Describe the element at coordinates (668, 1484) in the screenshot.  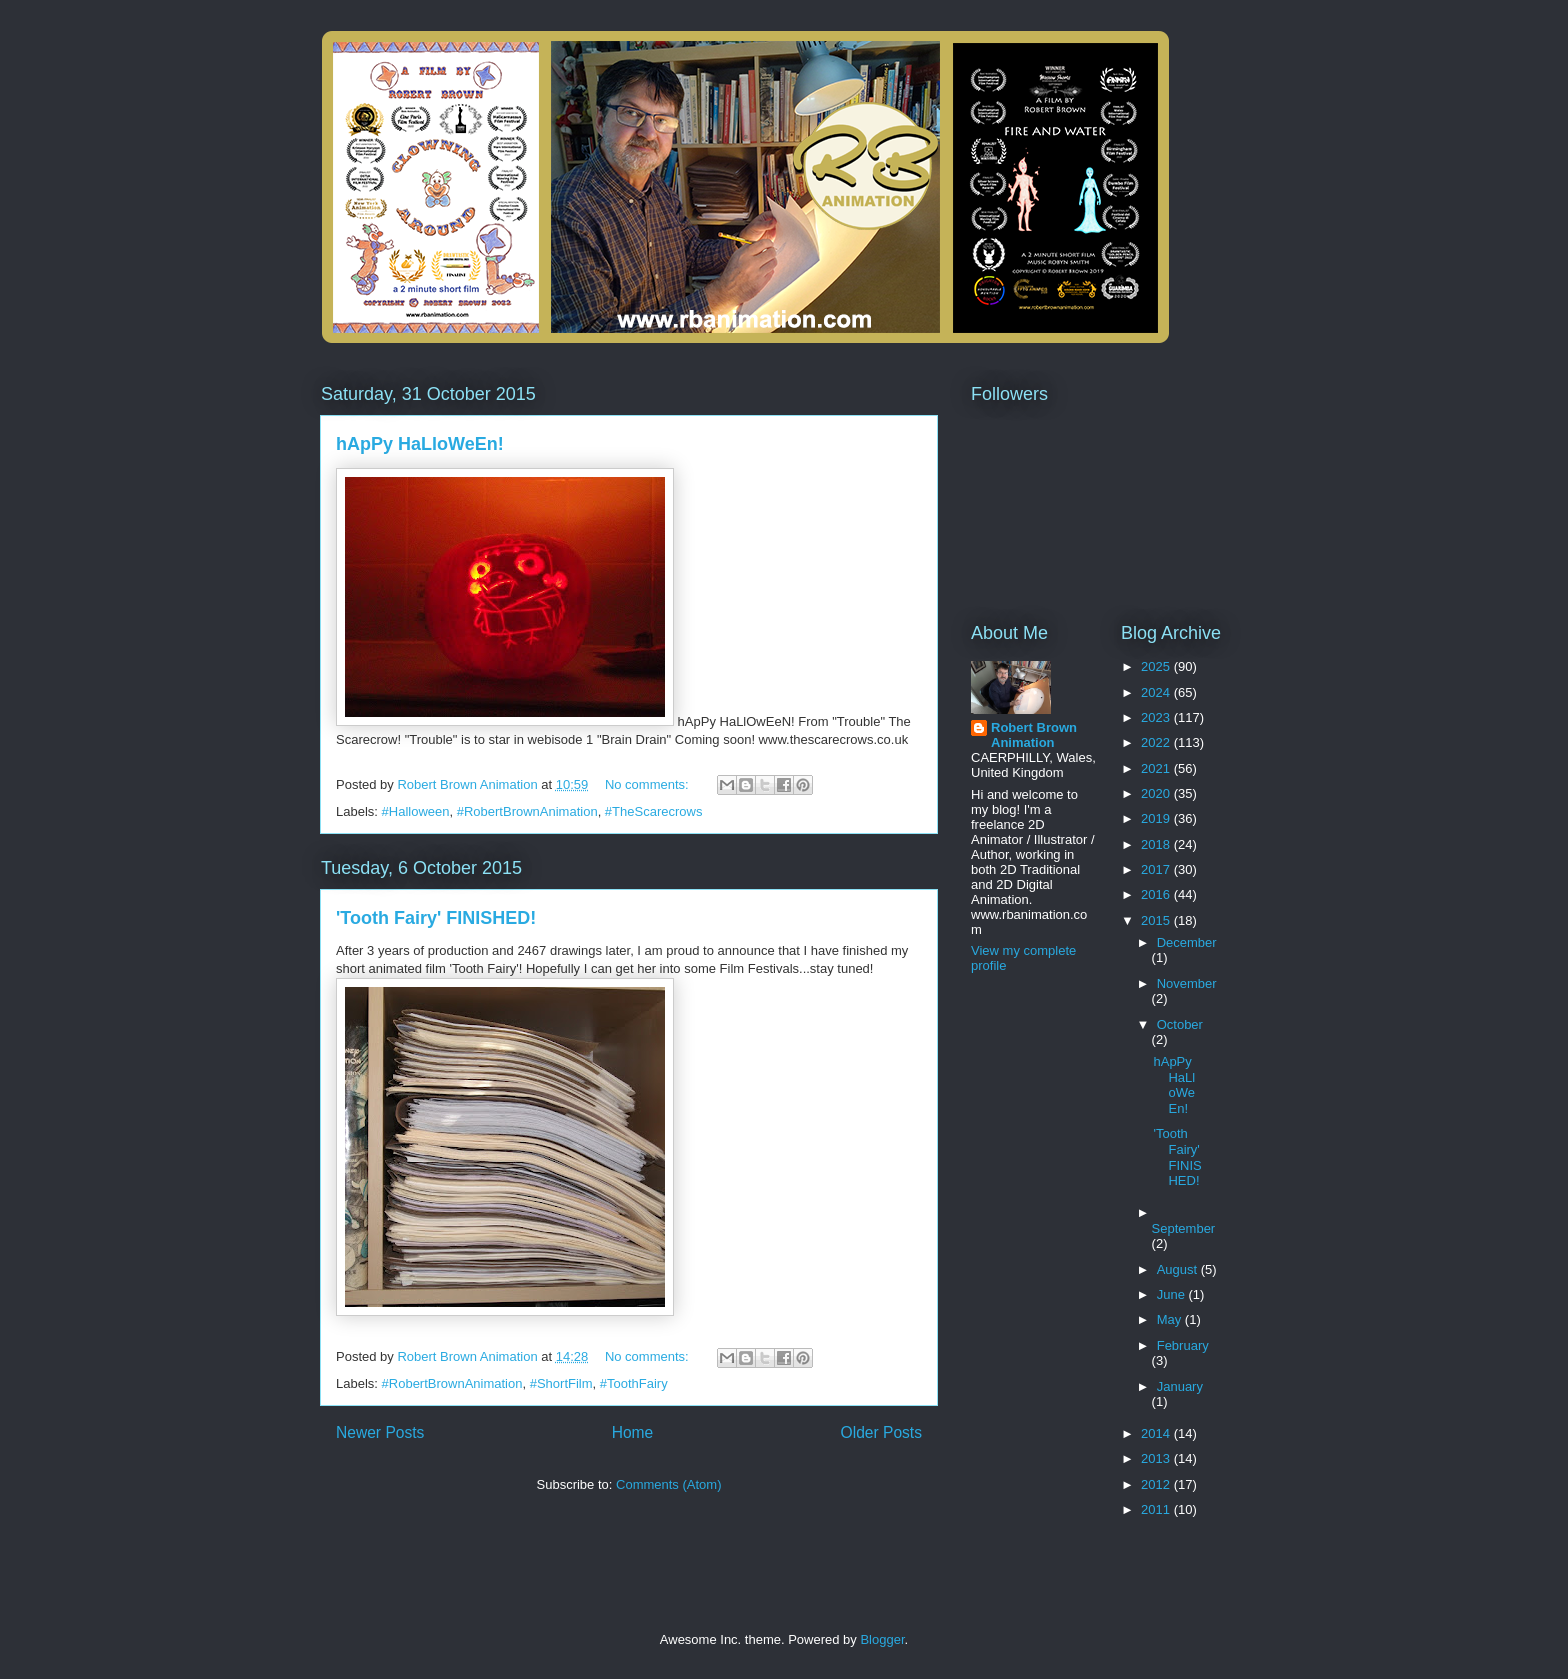
I see `Comments (Atom)` at that location.